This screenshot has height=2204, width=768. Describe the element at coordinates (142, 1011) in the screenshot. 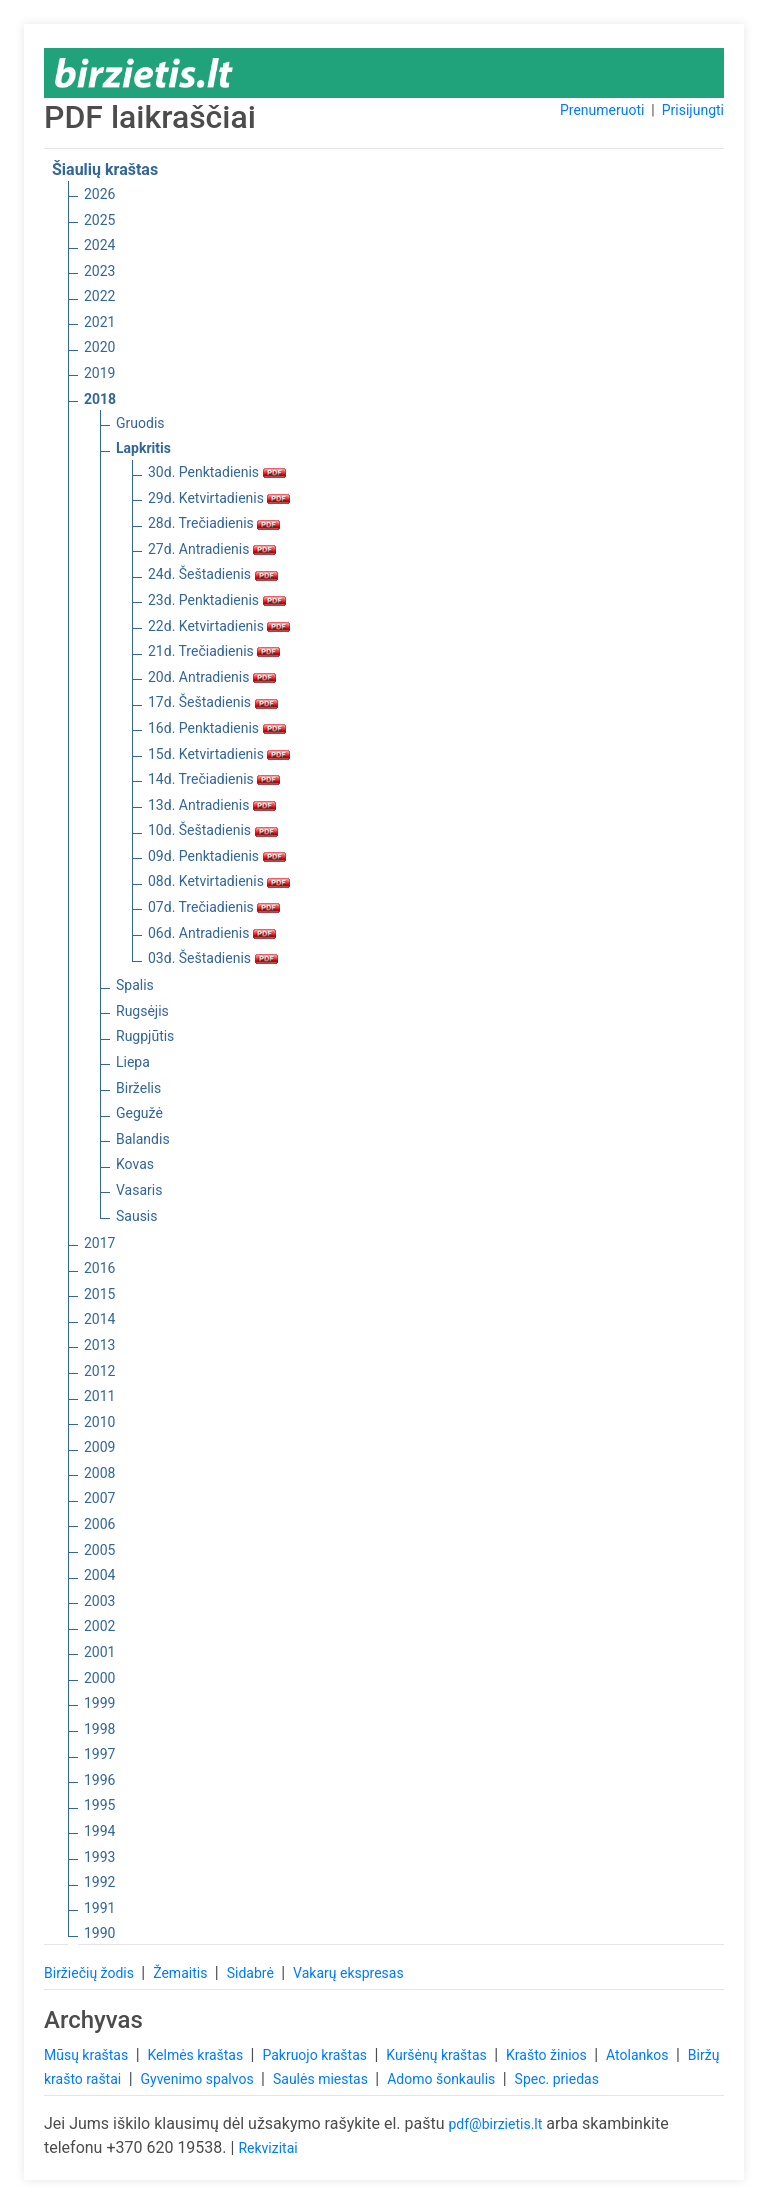

I see `Rugsėjis` at that location.